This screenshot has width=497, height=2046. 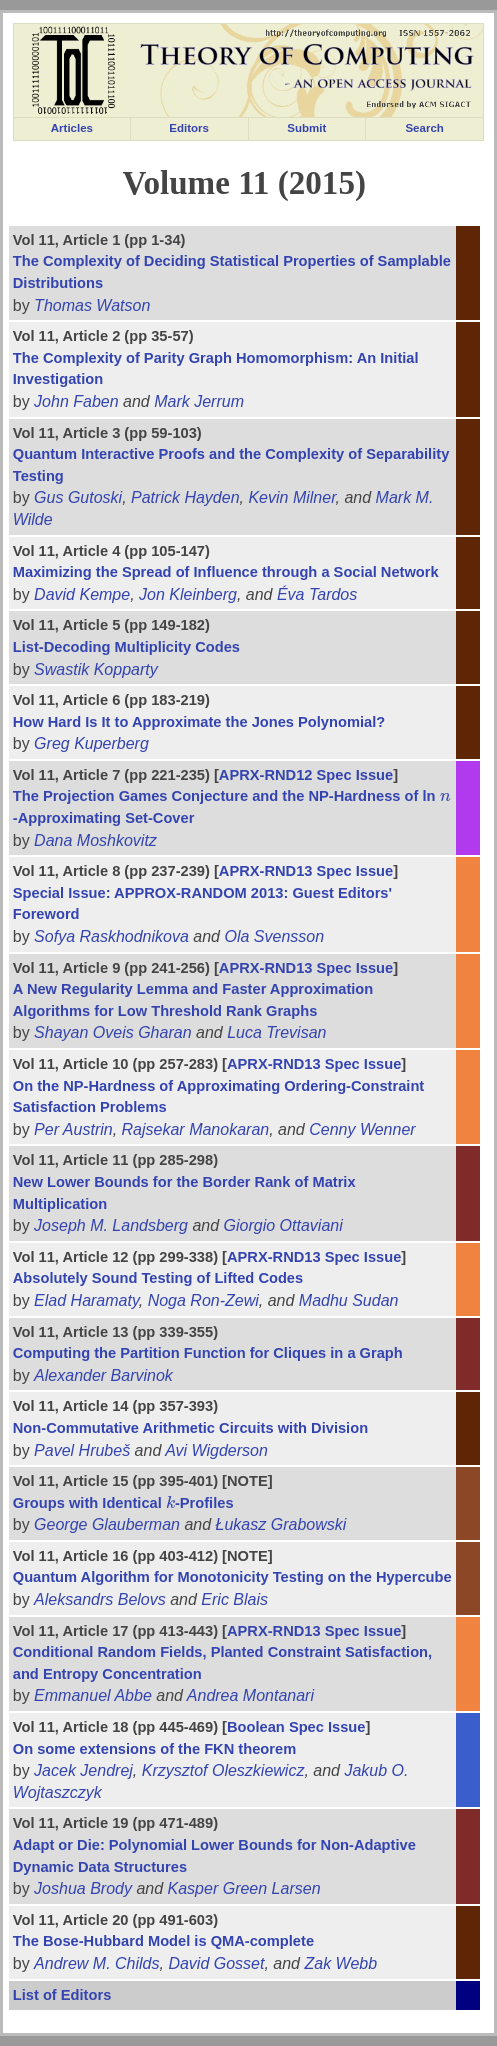 What do you see at coordinates (78, 497) in the screenshot?
I see `Gus Gutoski` at bounding box center [78, 497].